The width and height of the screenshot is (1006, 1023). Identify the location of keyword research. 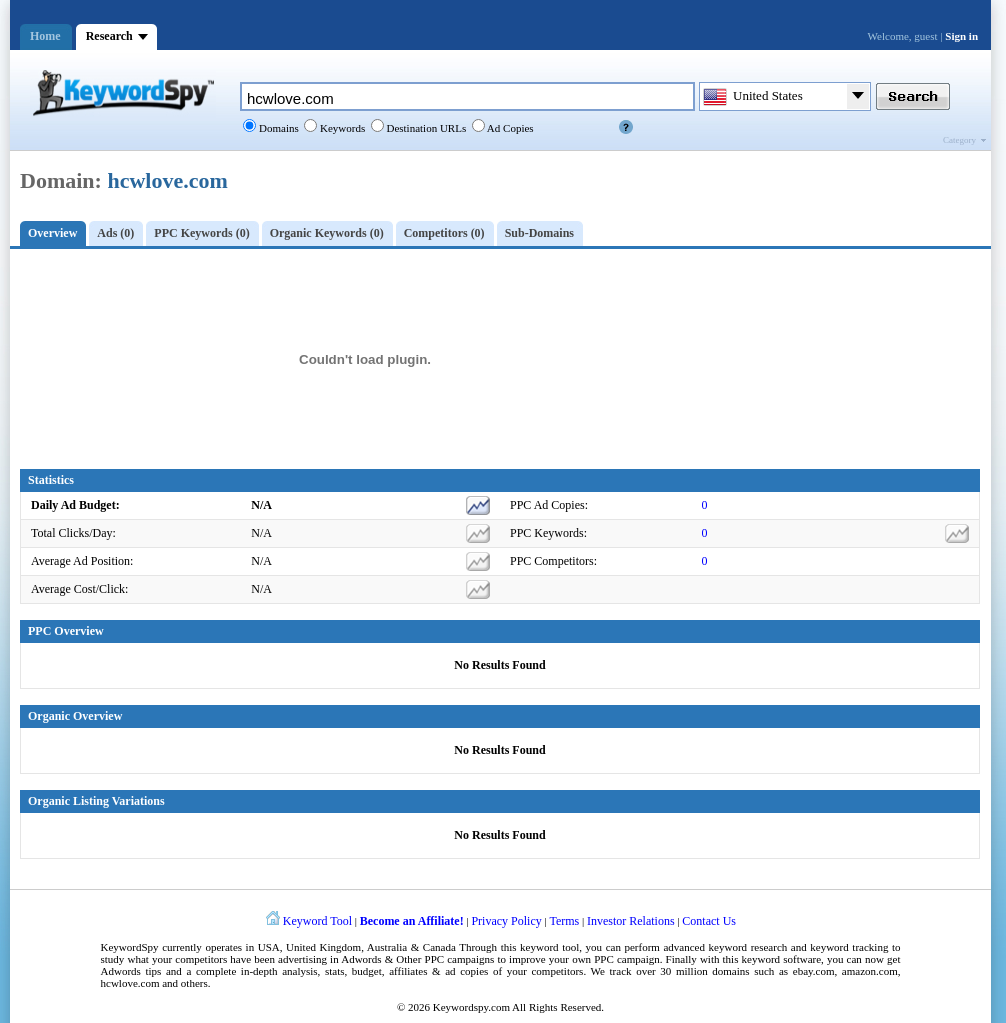
(748, 947).